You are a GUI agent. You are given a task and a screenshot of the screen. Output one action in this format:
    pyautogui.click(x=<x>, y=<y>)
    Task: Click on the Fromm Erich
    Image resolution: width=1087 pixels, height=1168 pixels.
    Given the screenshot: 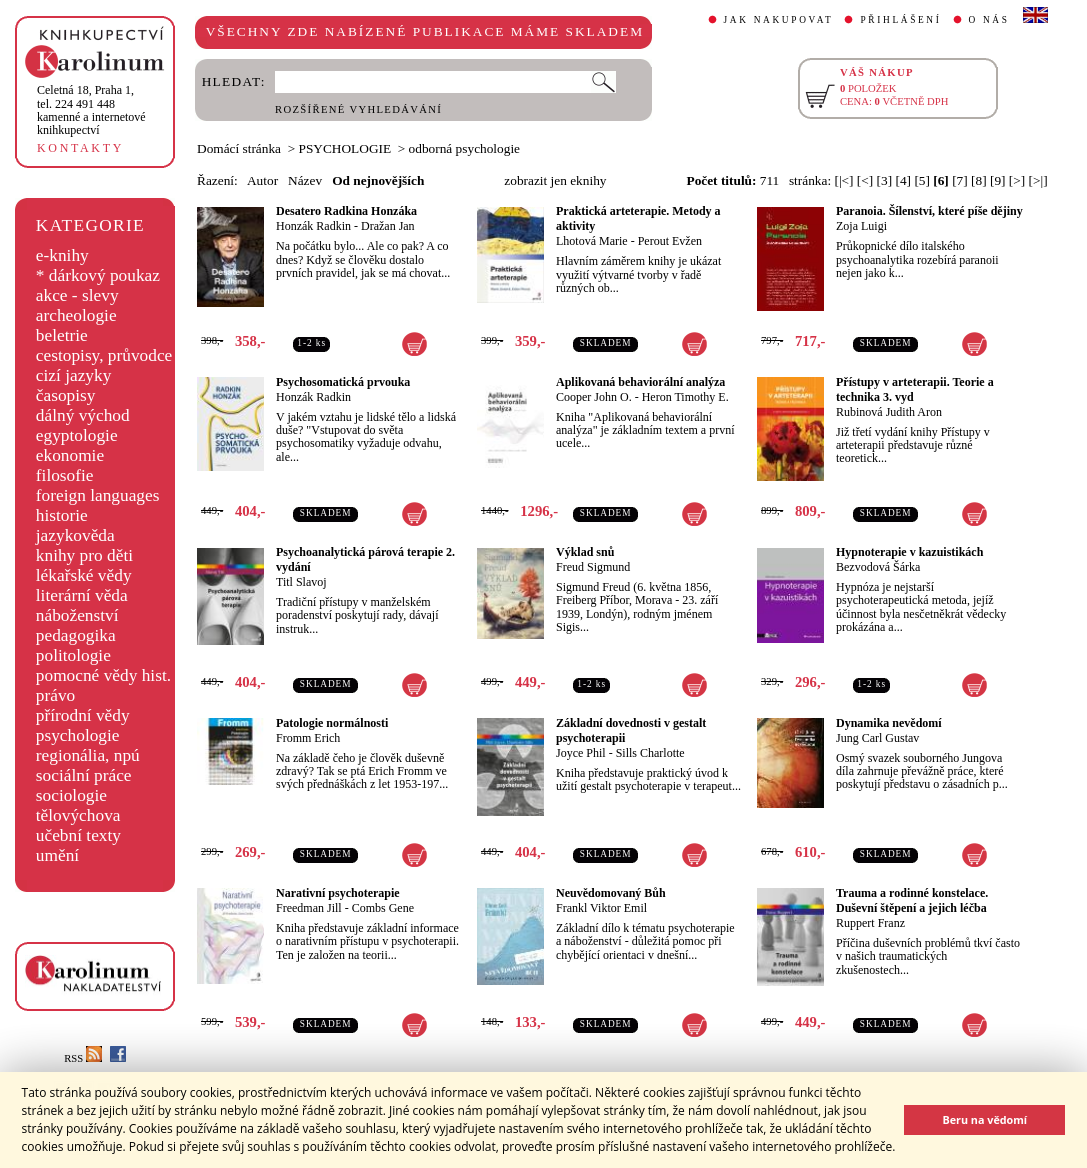 What is the action you would take?
    pyautogui.click(x=308, y=738)
    